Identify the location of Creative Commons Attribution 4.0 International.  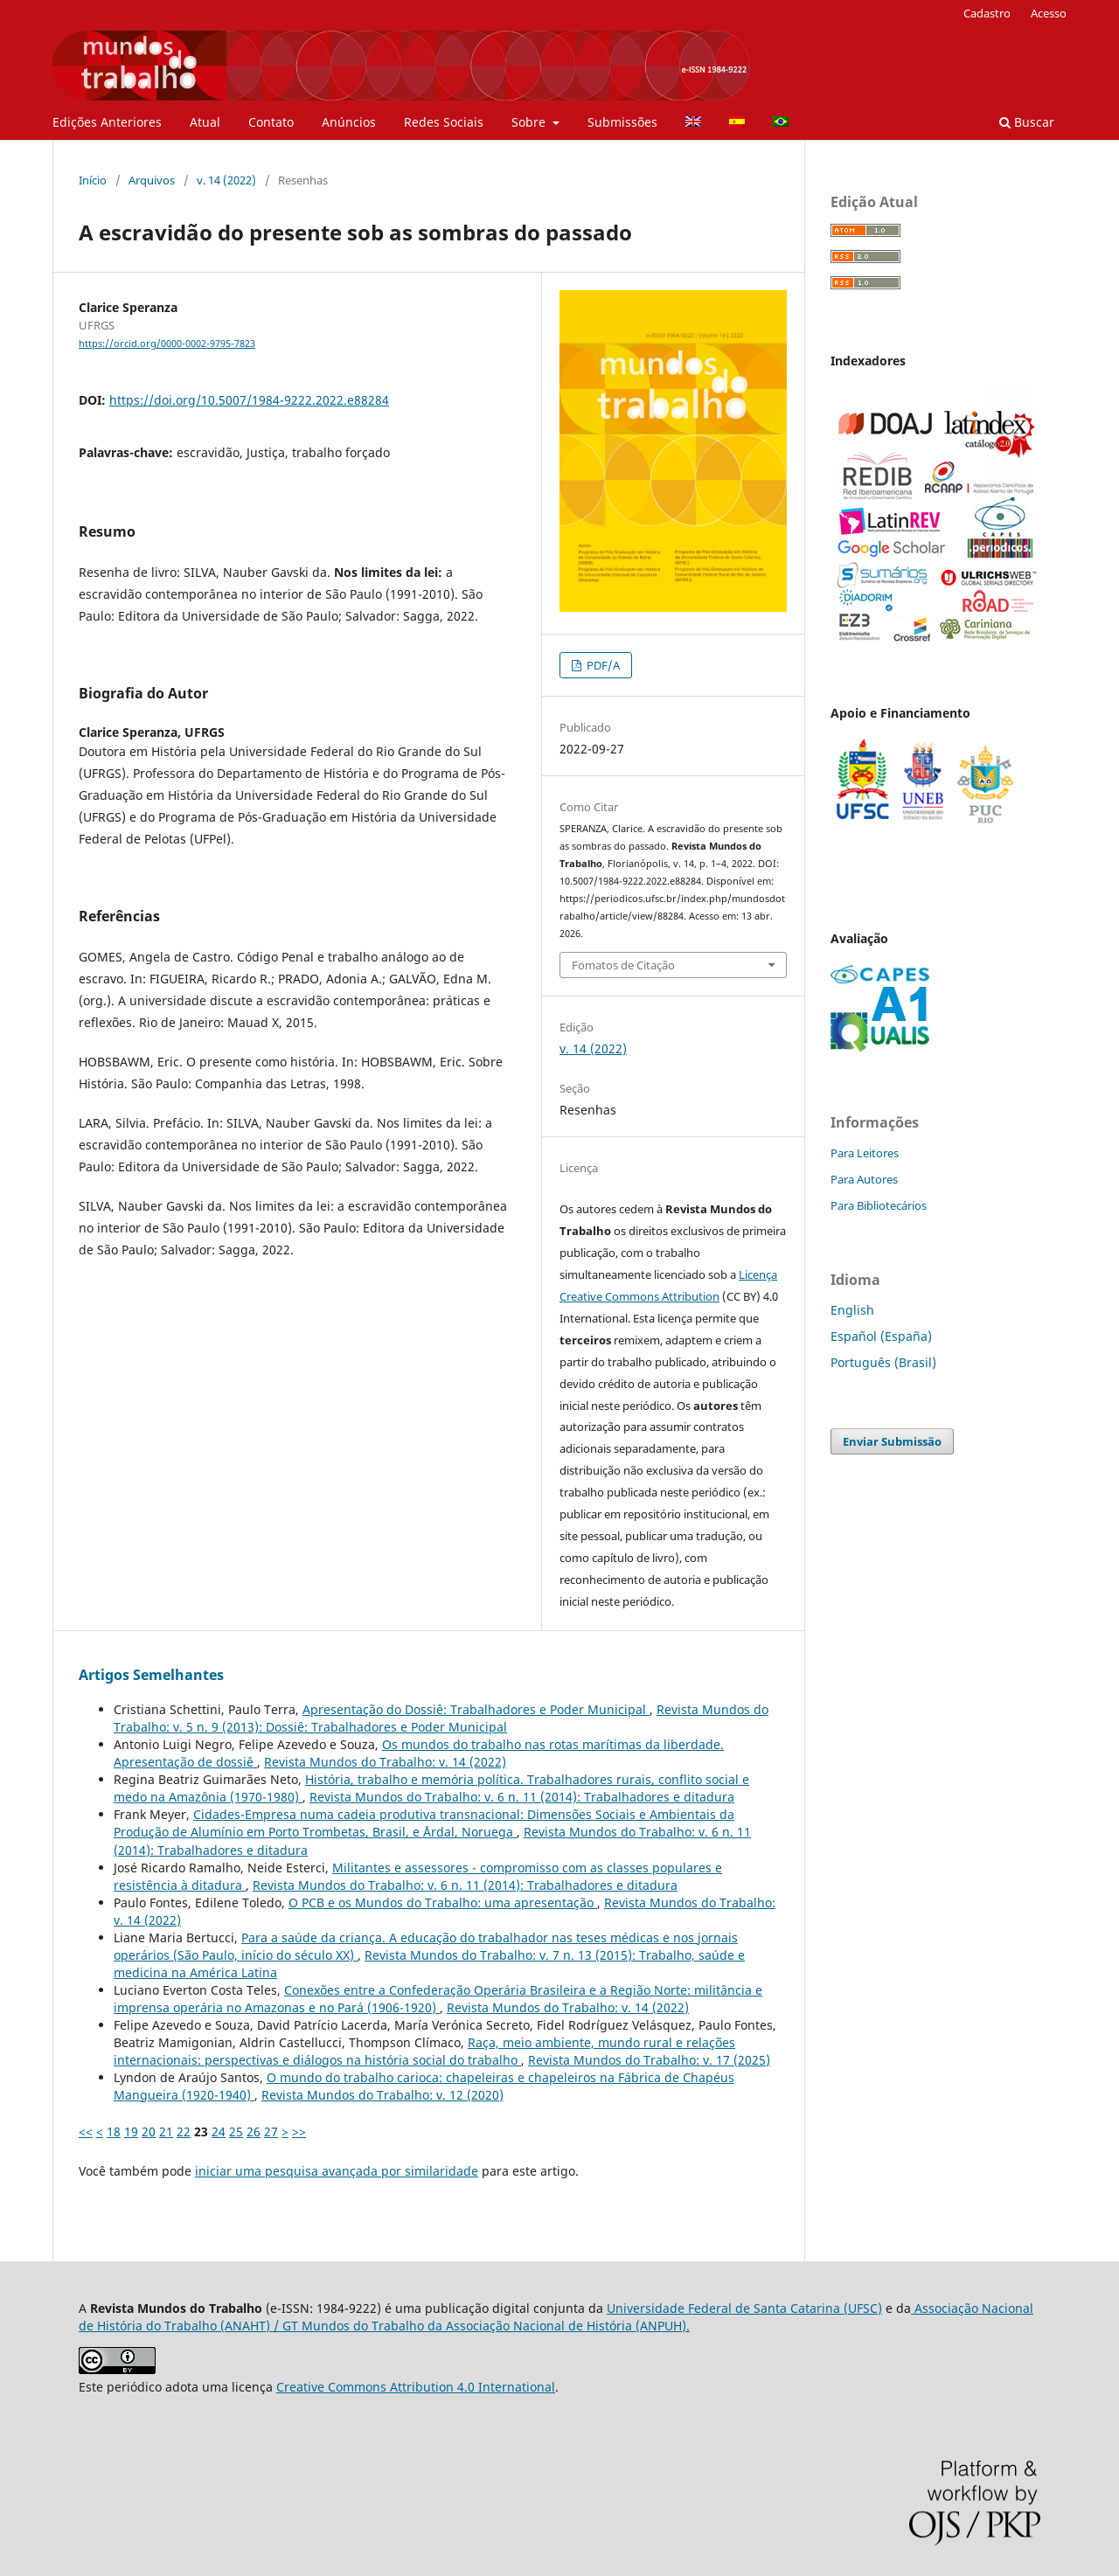
(415, 2386).